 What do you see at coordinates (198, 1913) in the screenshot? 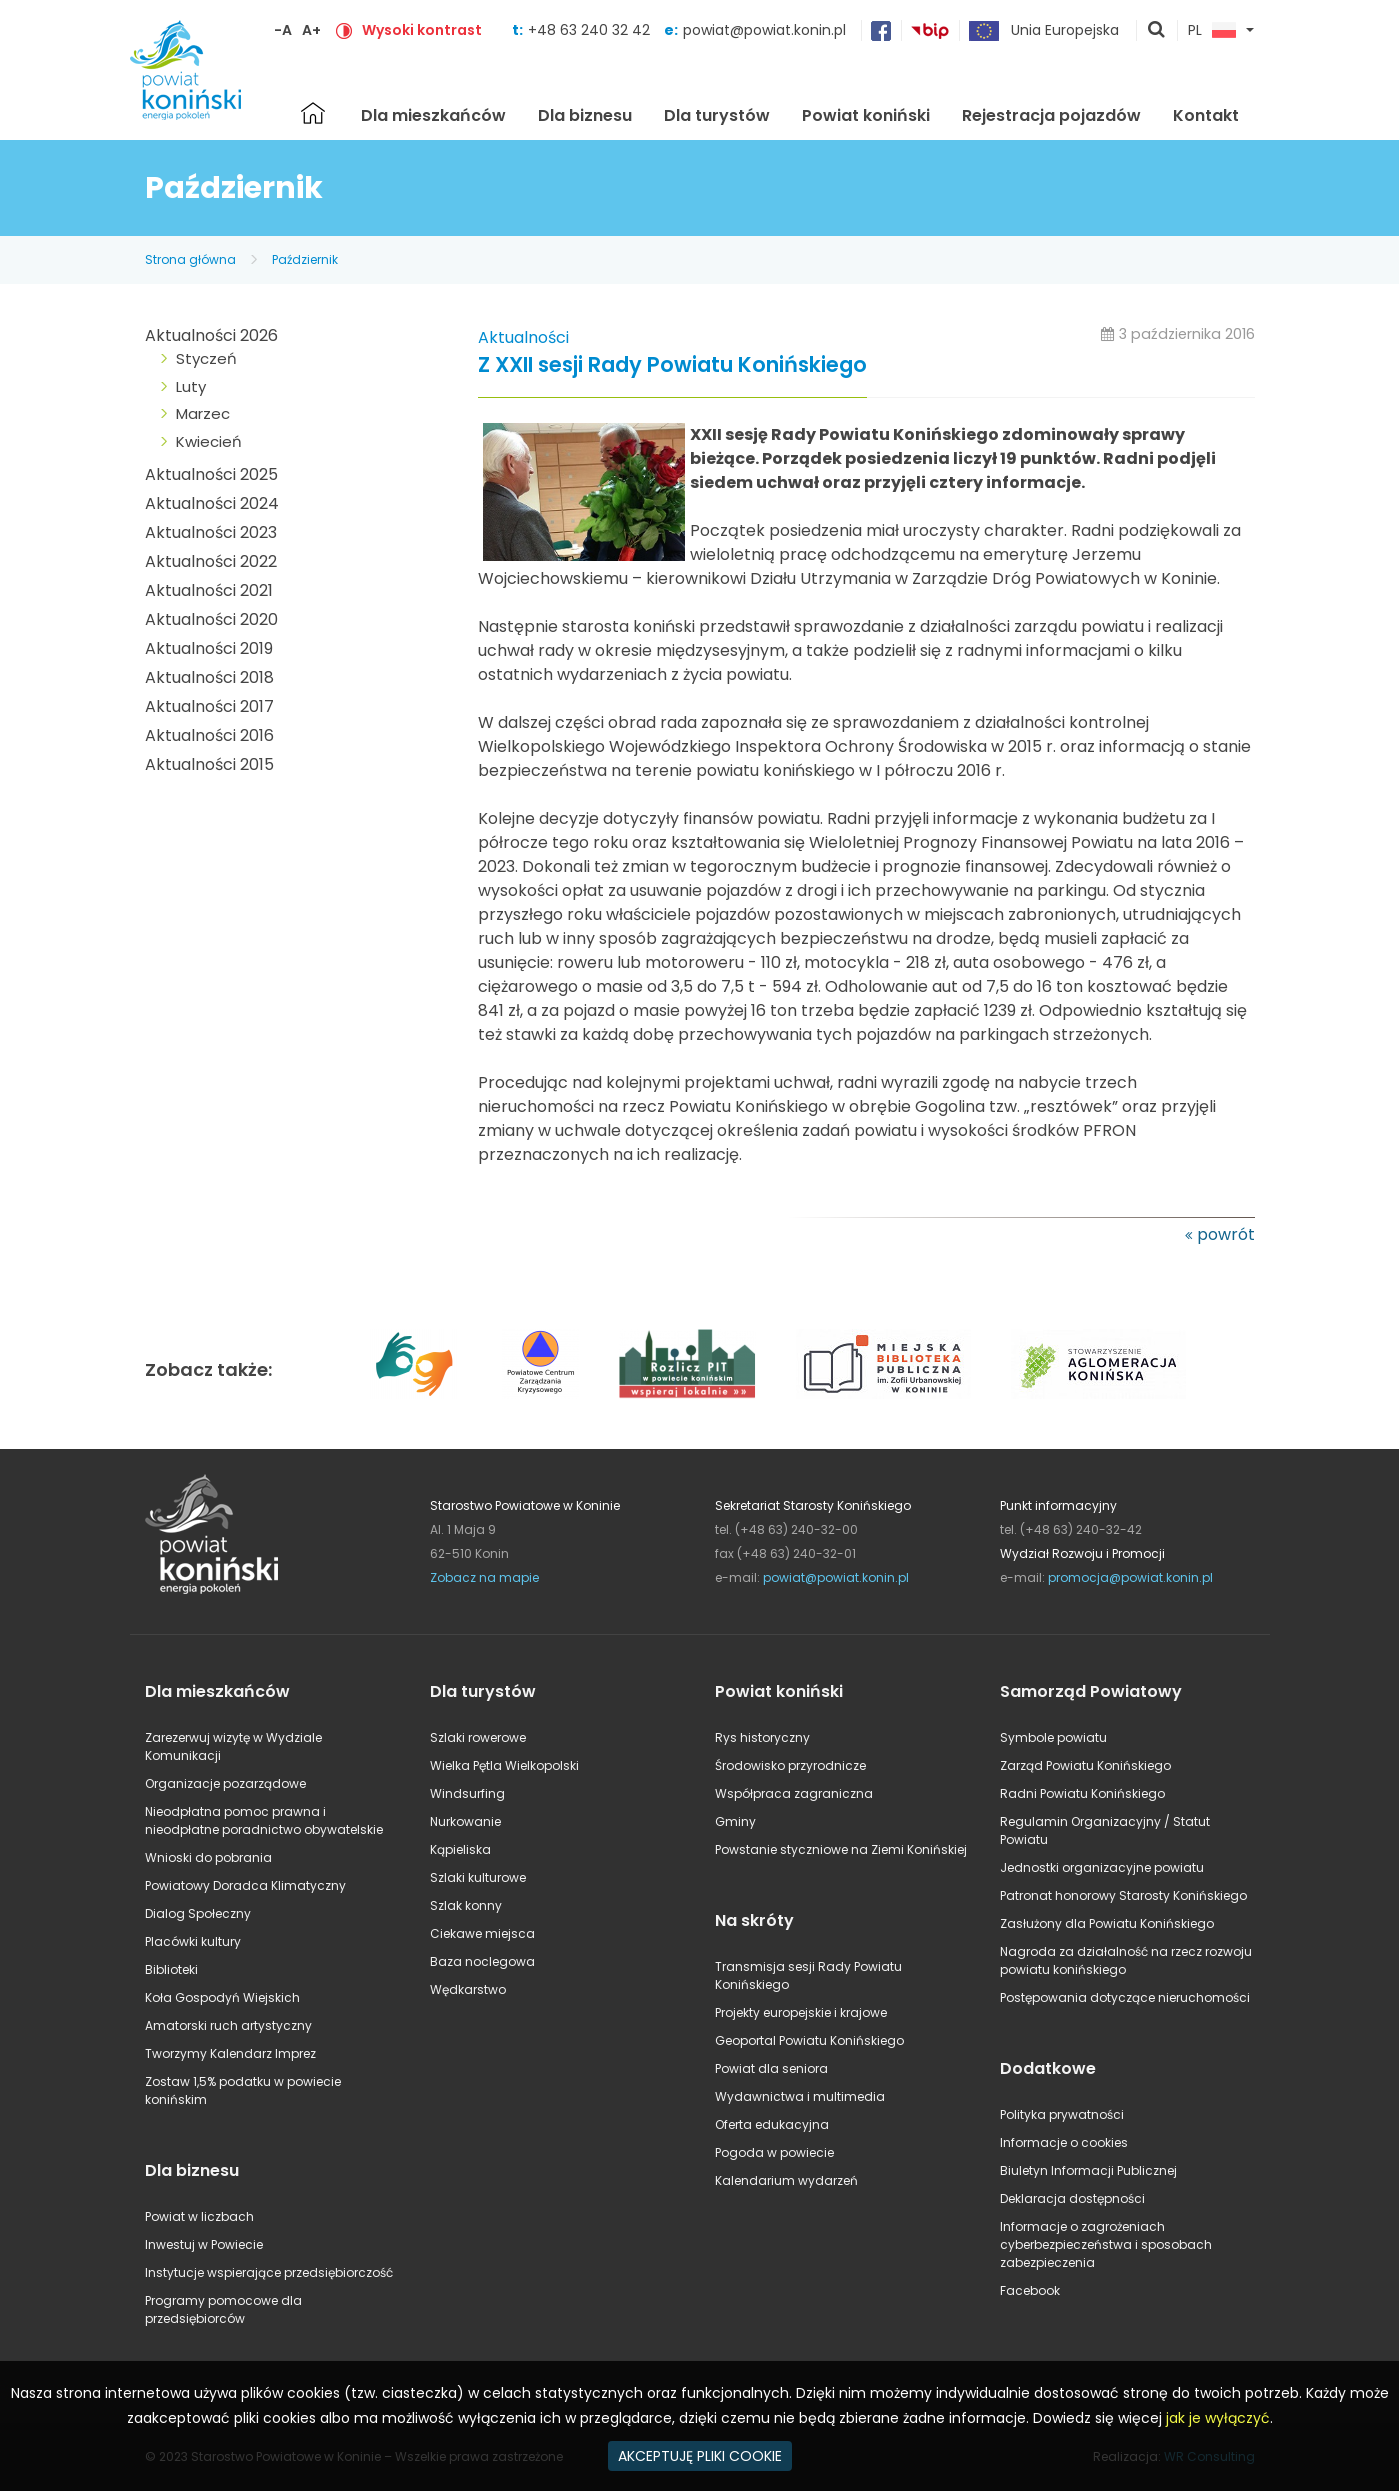
I see `Dialog Społeczny` at bounding box center [198, 1913].